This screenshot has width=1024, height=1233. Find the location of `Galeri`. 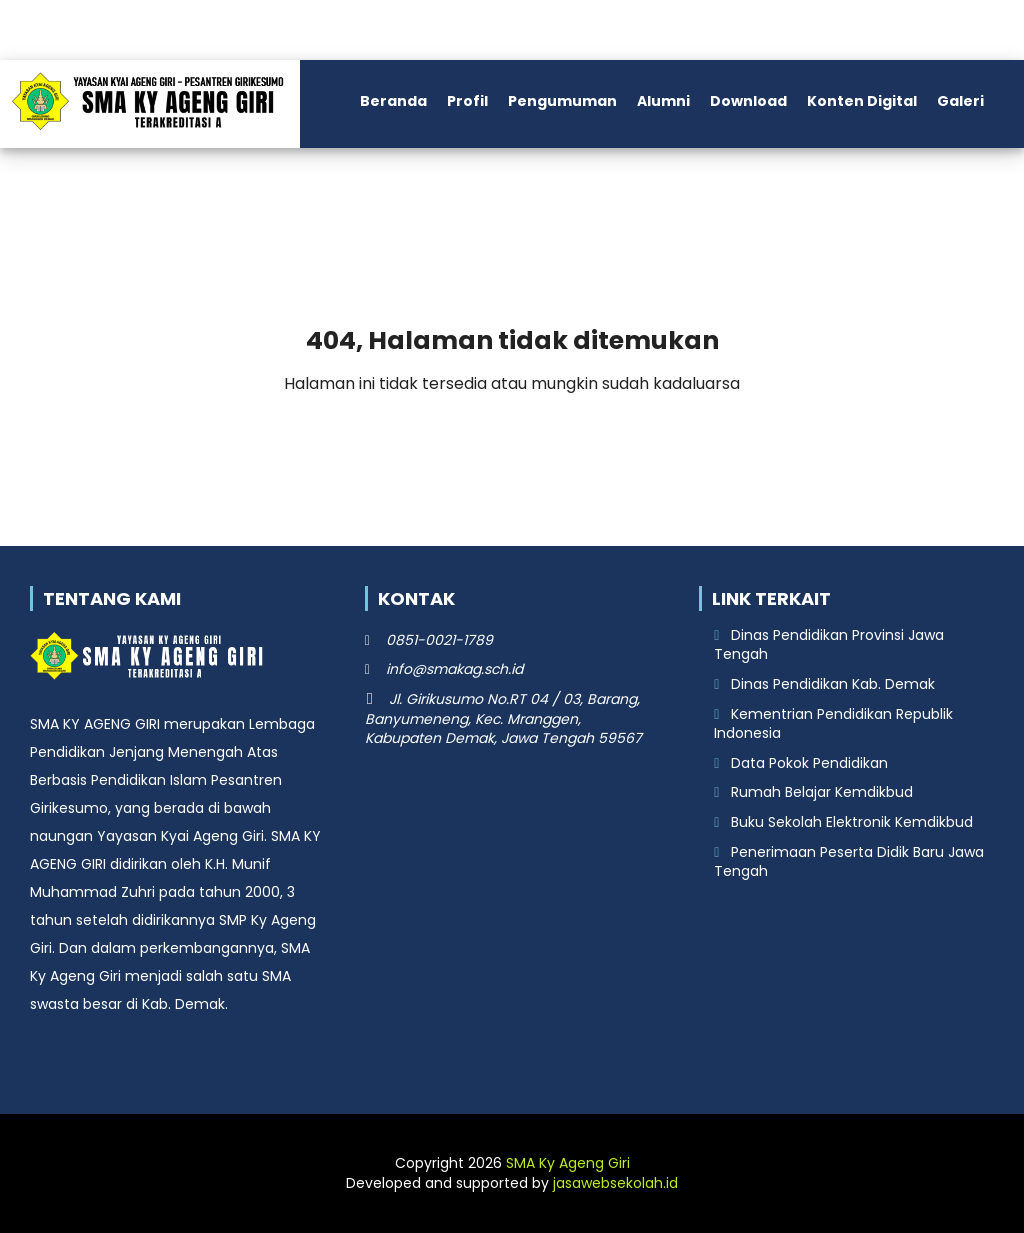

Galeri is located at coordinates (960, 101).